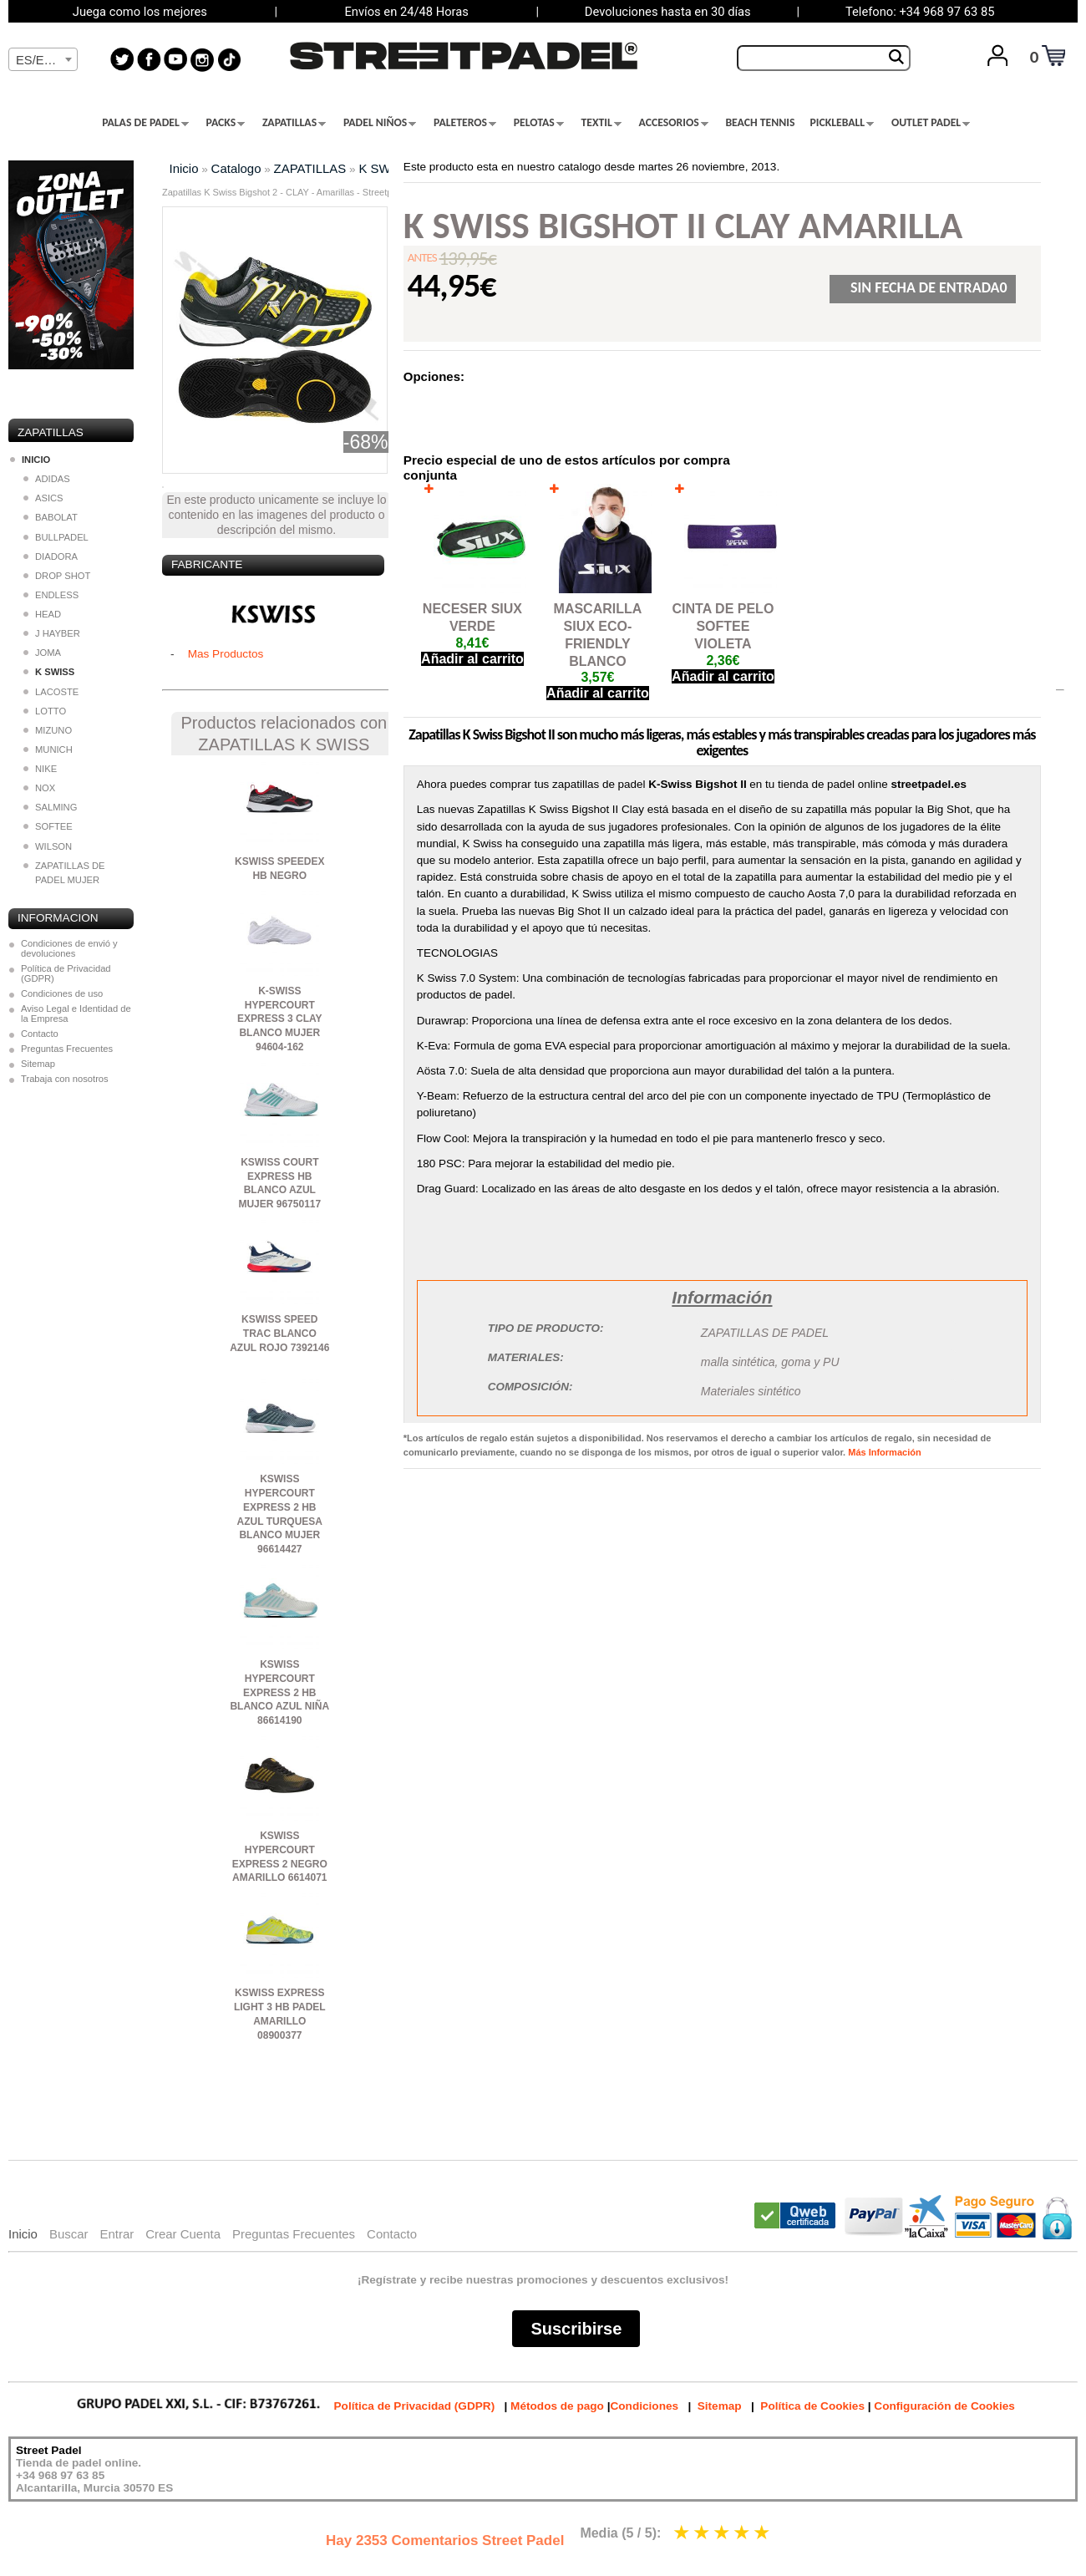  Describe the element at coordinates (69, 2234) in the screenshot. I see `Buscar` at that location.